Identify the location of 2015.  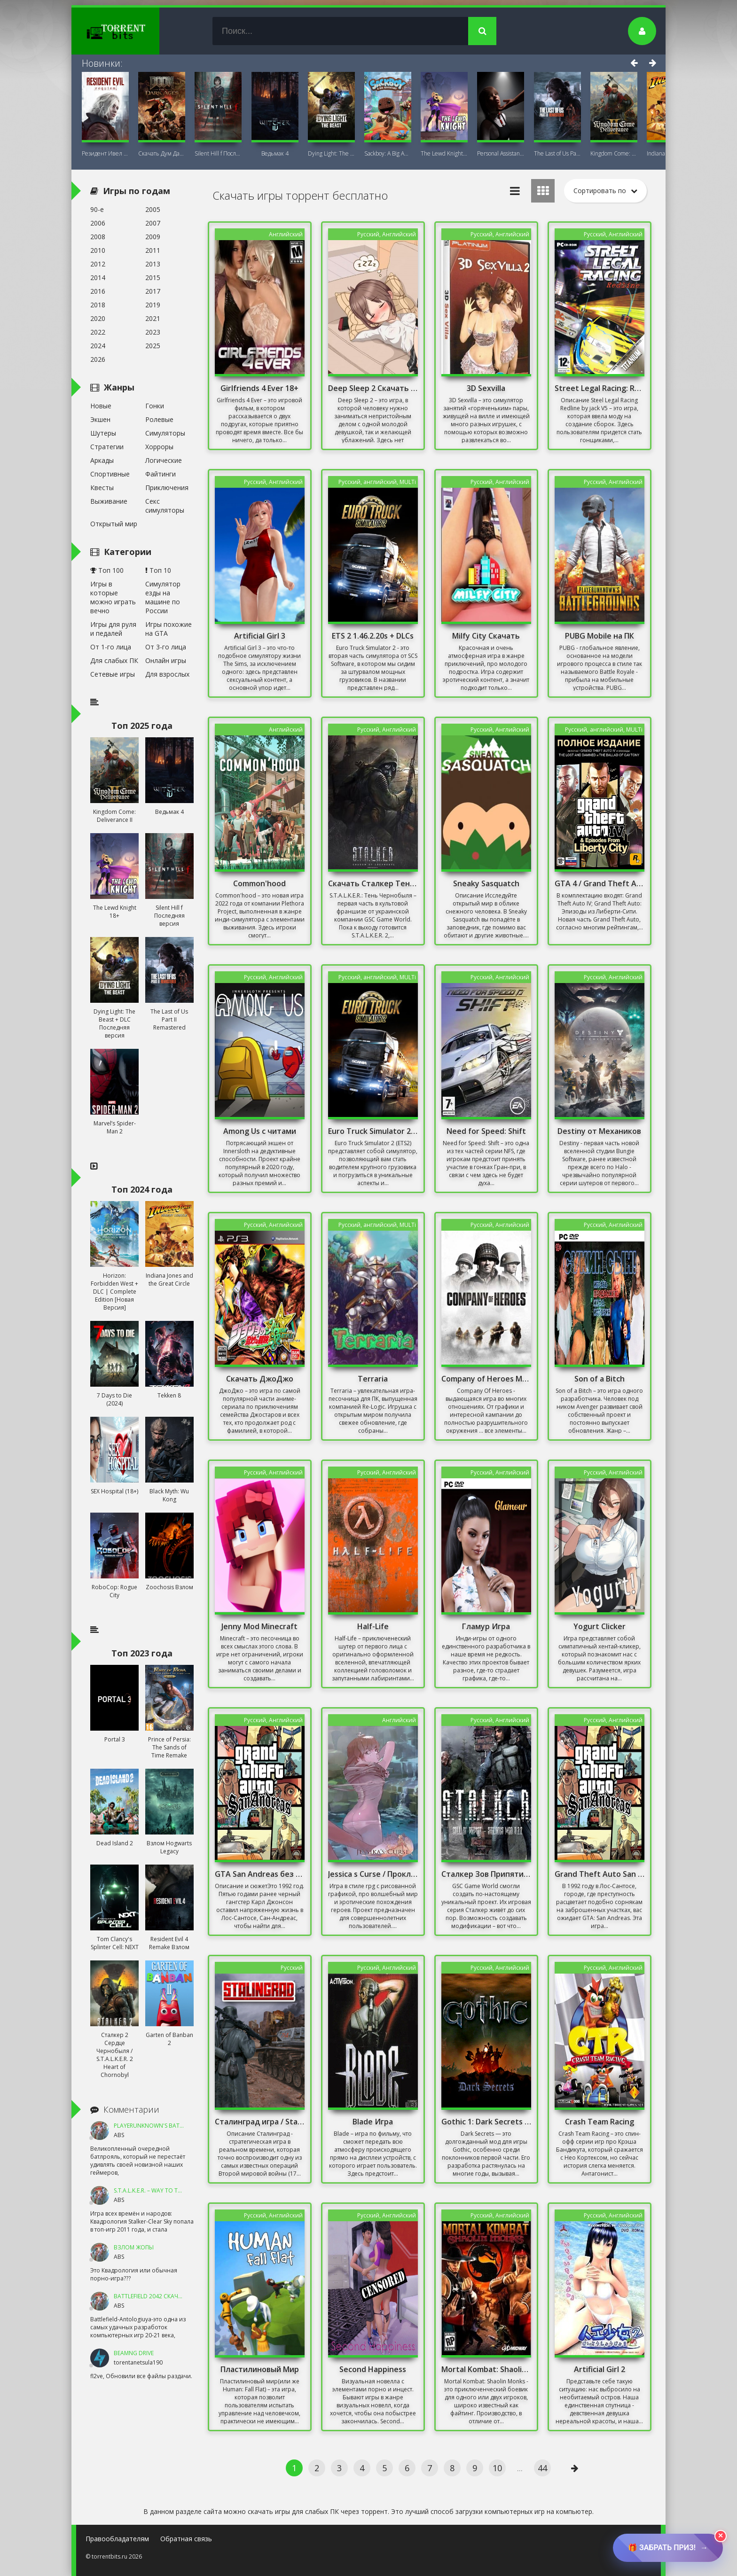
(152, 277).